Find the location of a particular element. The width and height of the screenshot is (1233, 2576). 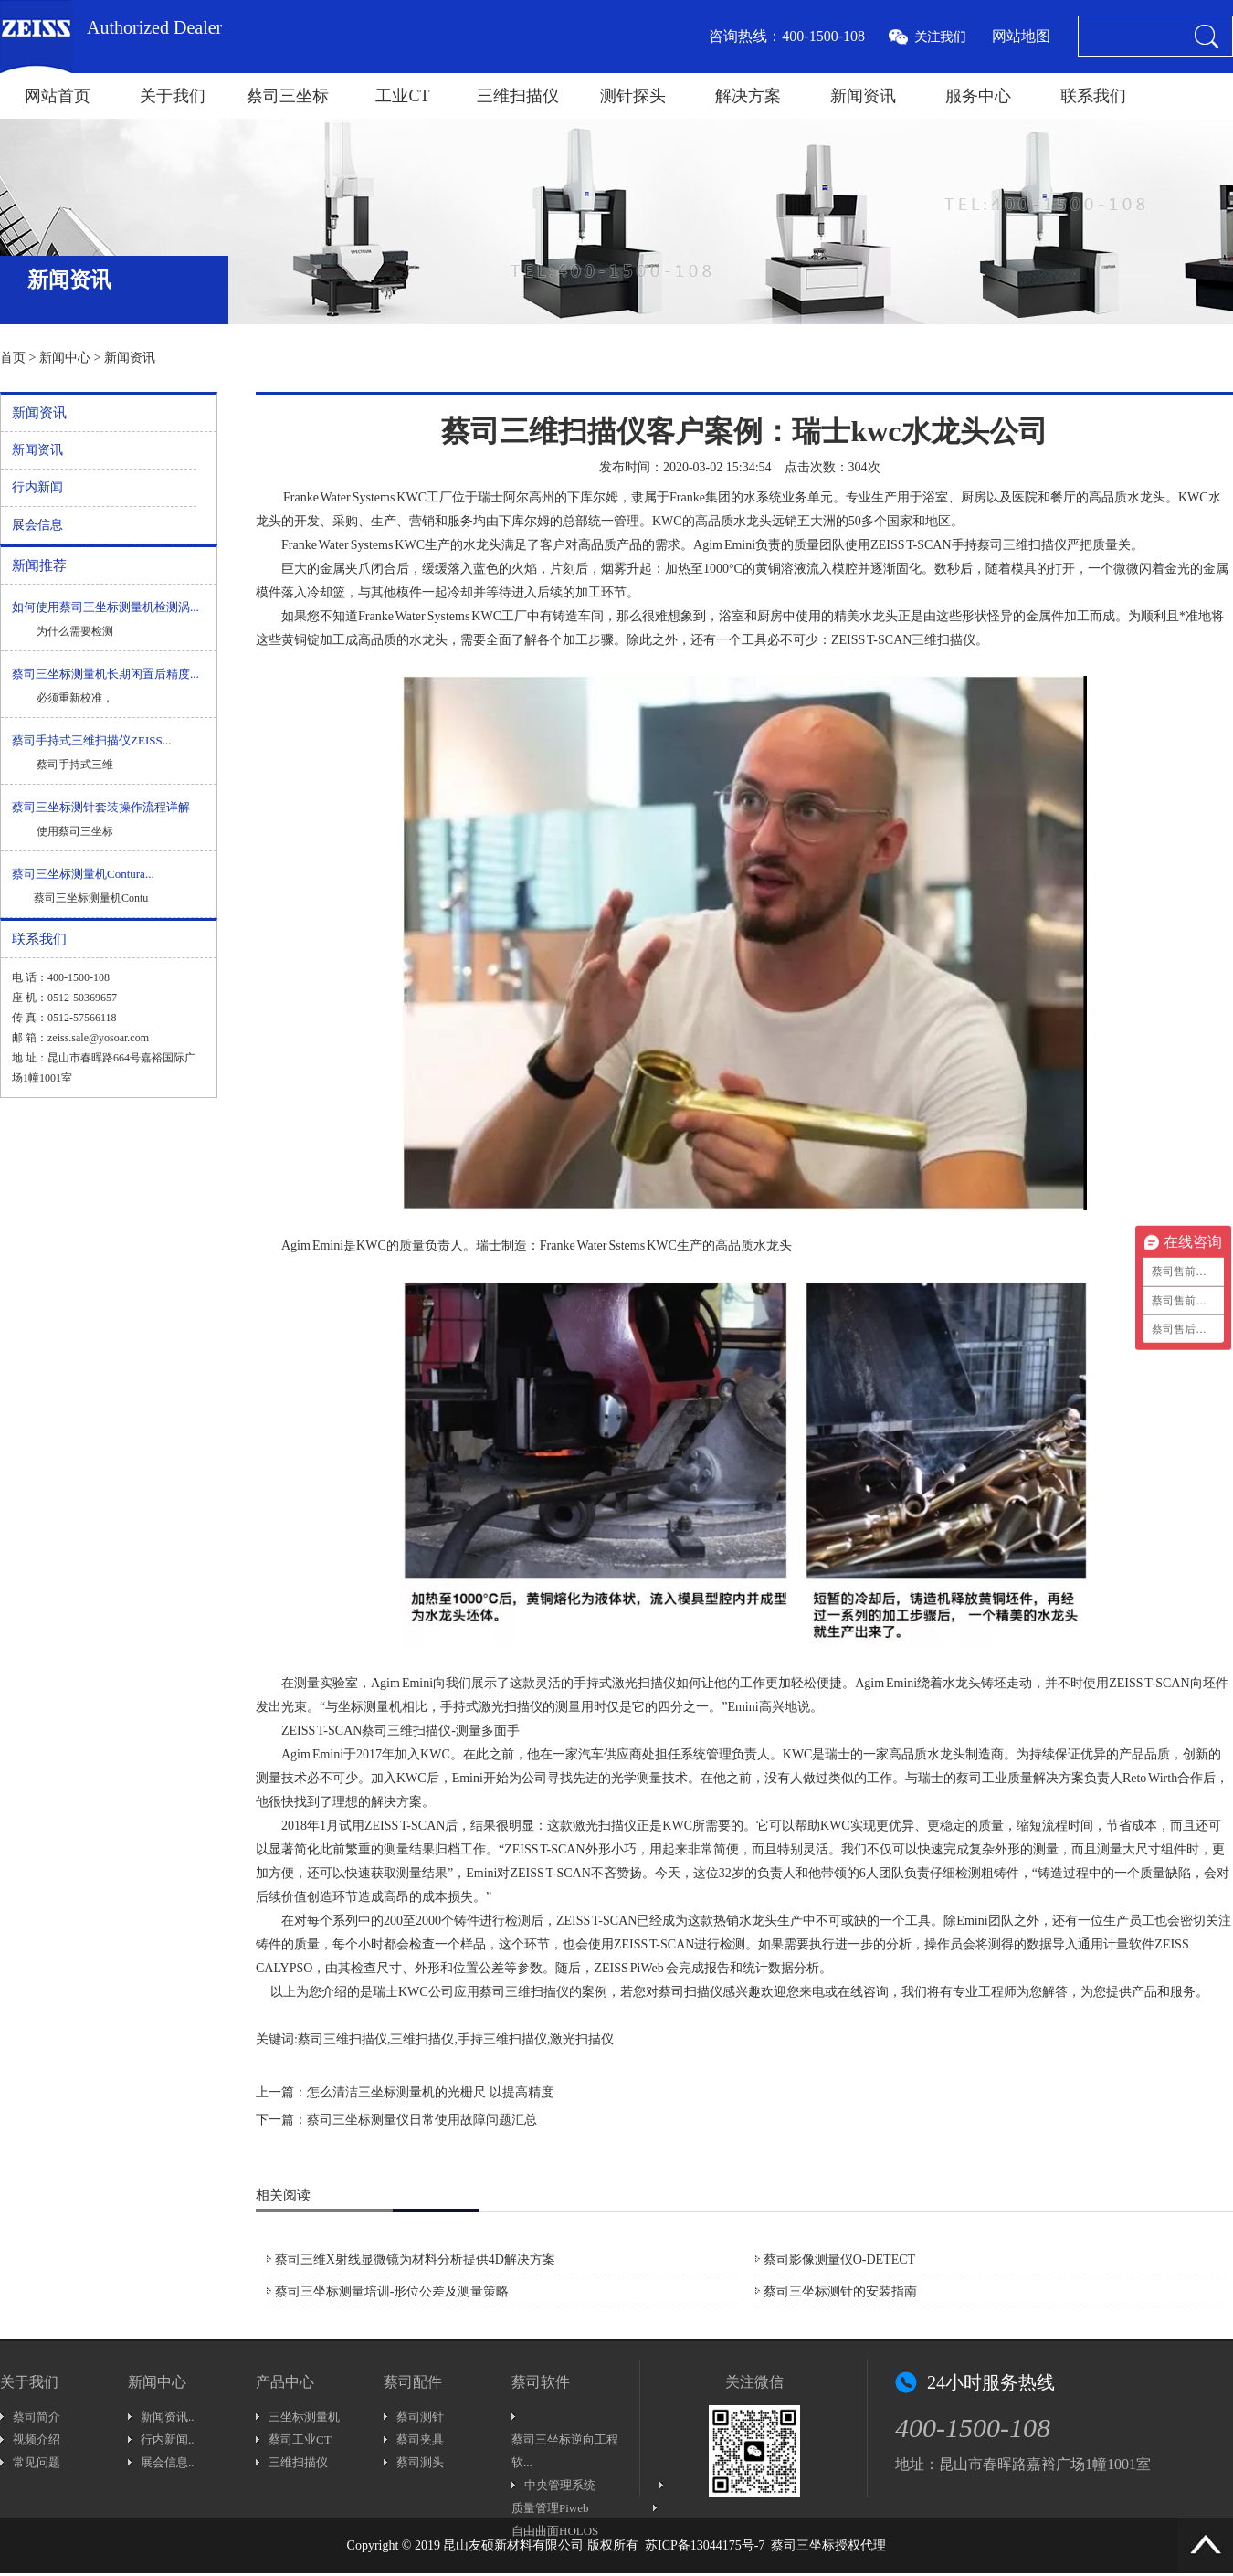

蔡司三维X射线显微镜为材料分析提供4D解决方案 is located at coordinates (415, 2259).